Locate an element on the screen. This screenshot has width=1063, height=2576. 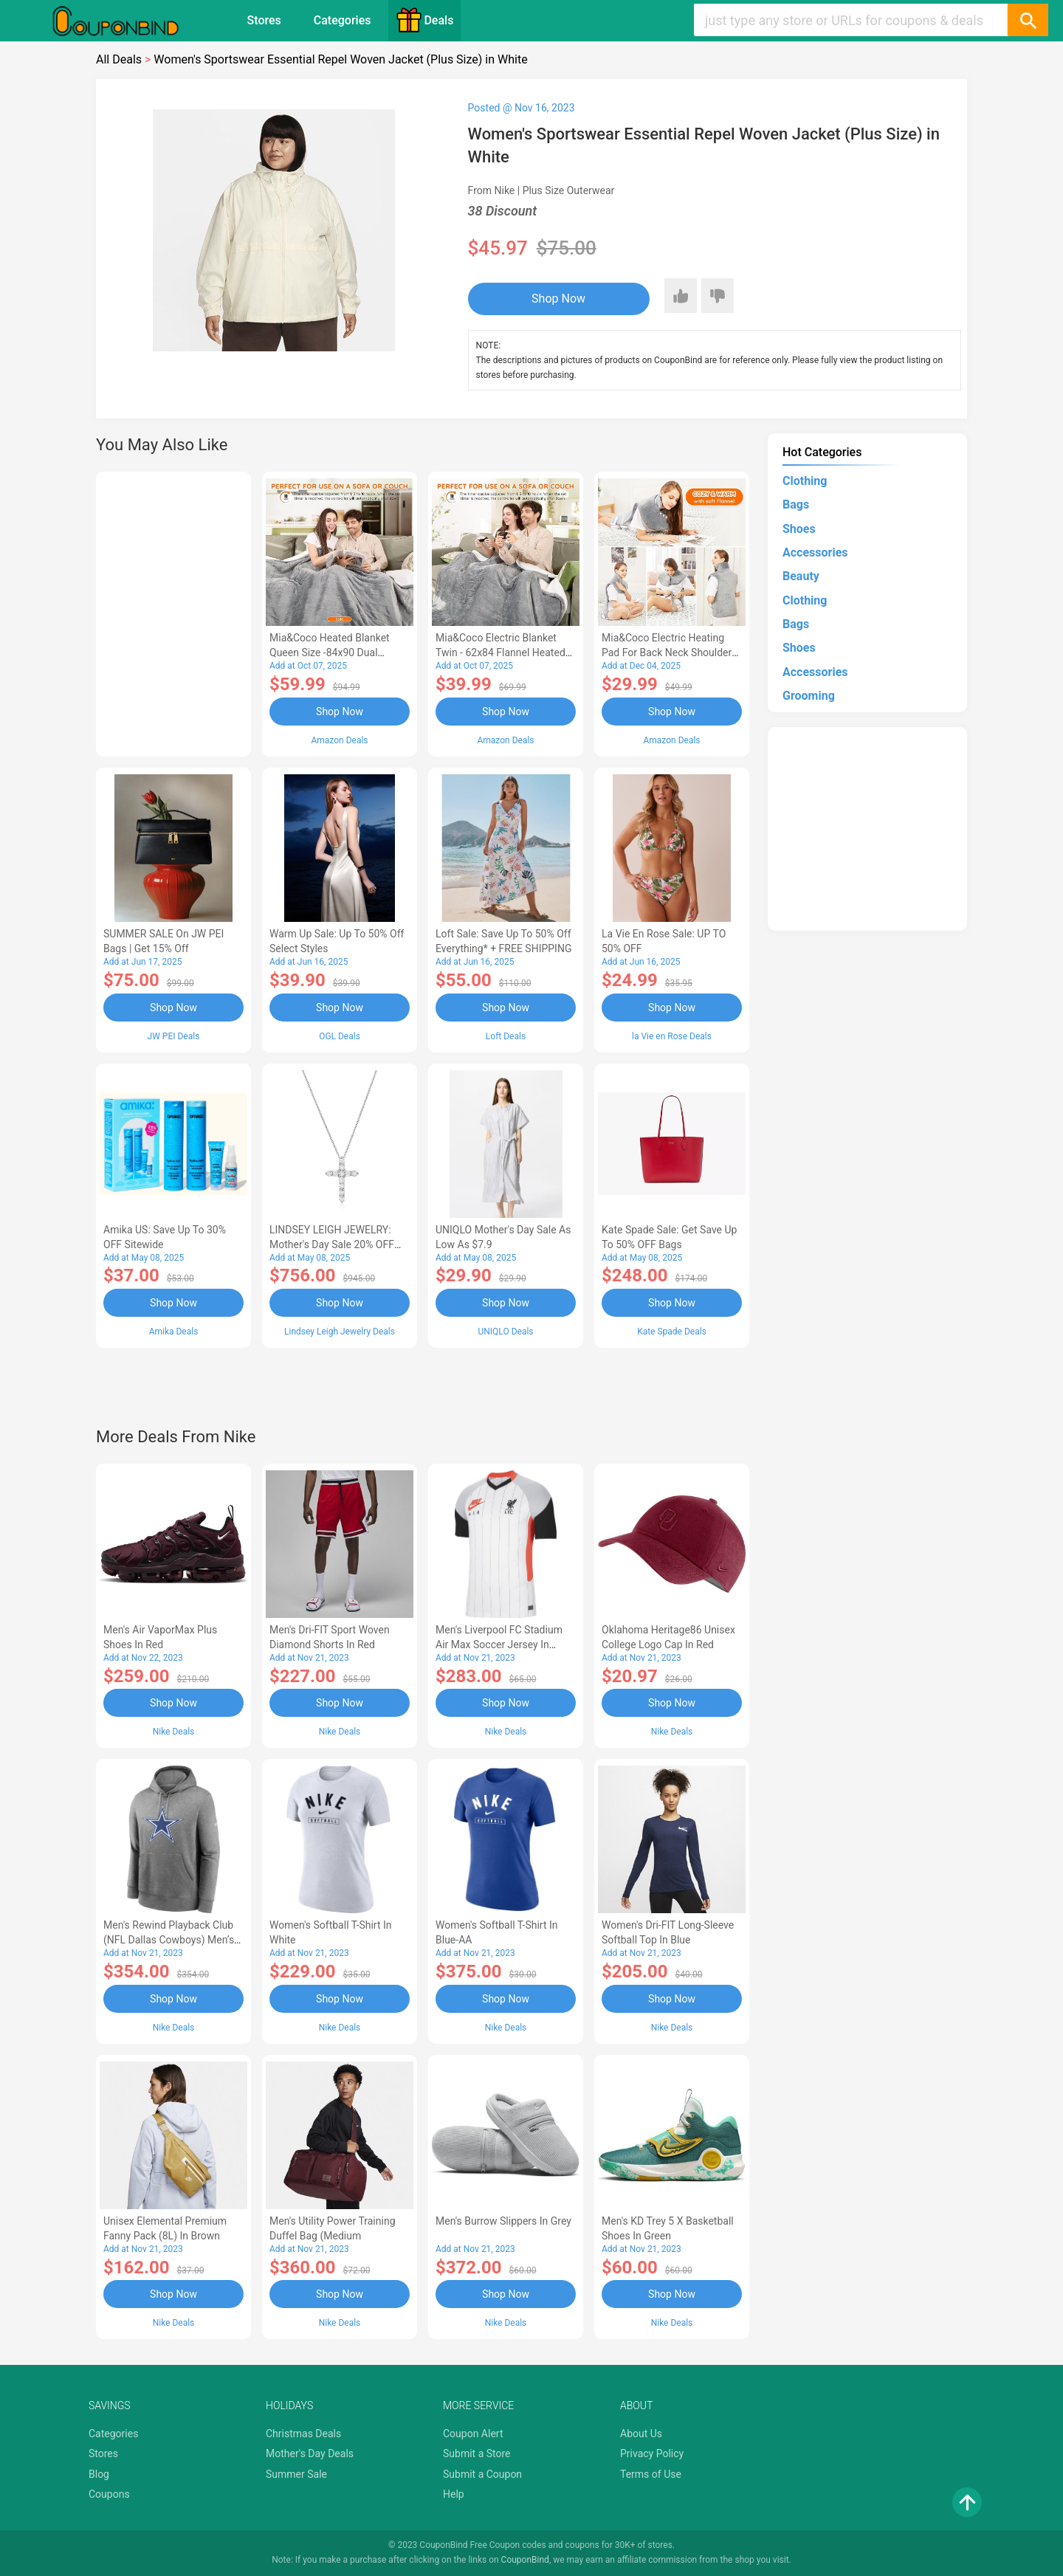
Mother's Day Deals is located at coordinates (310, 2453).